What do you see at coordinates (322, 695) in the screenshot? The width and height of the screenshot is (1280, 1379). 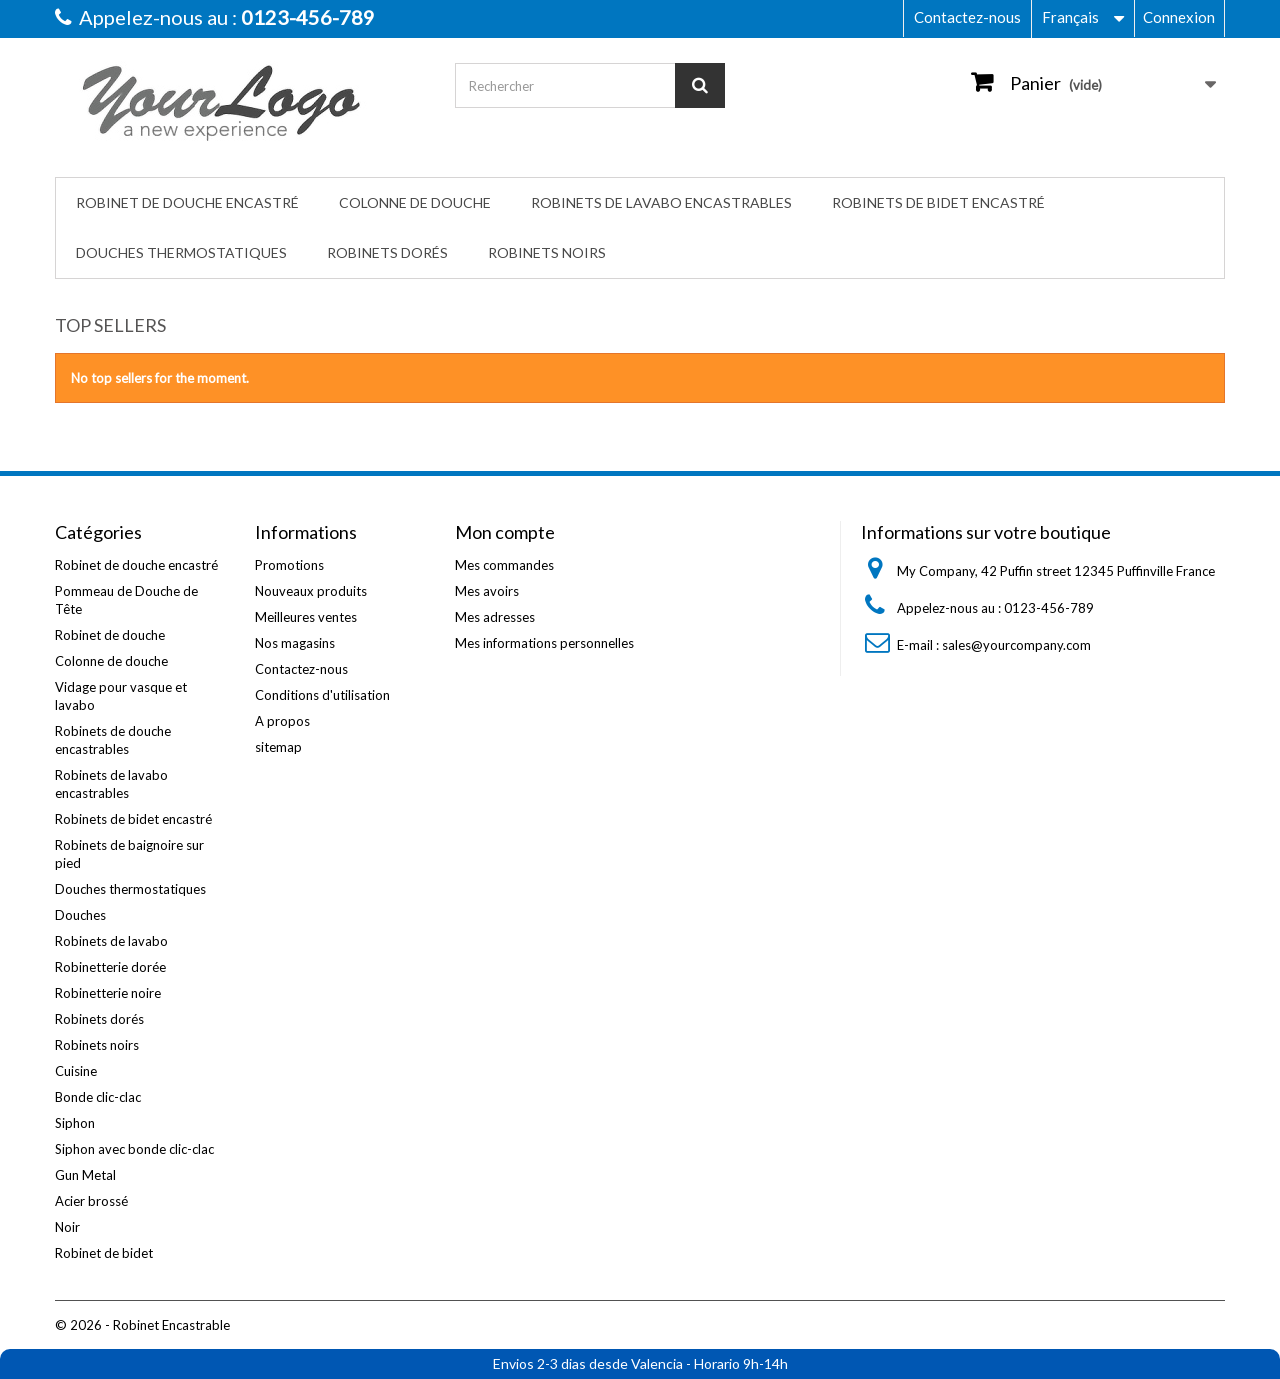 I see `Conditions d'utilisation` at bounding box center [322, 695].